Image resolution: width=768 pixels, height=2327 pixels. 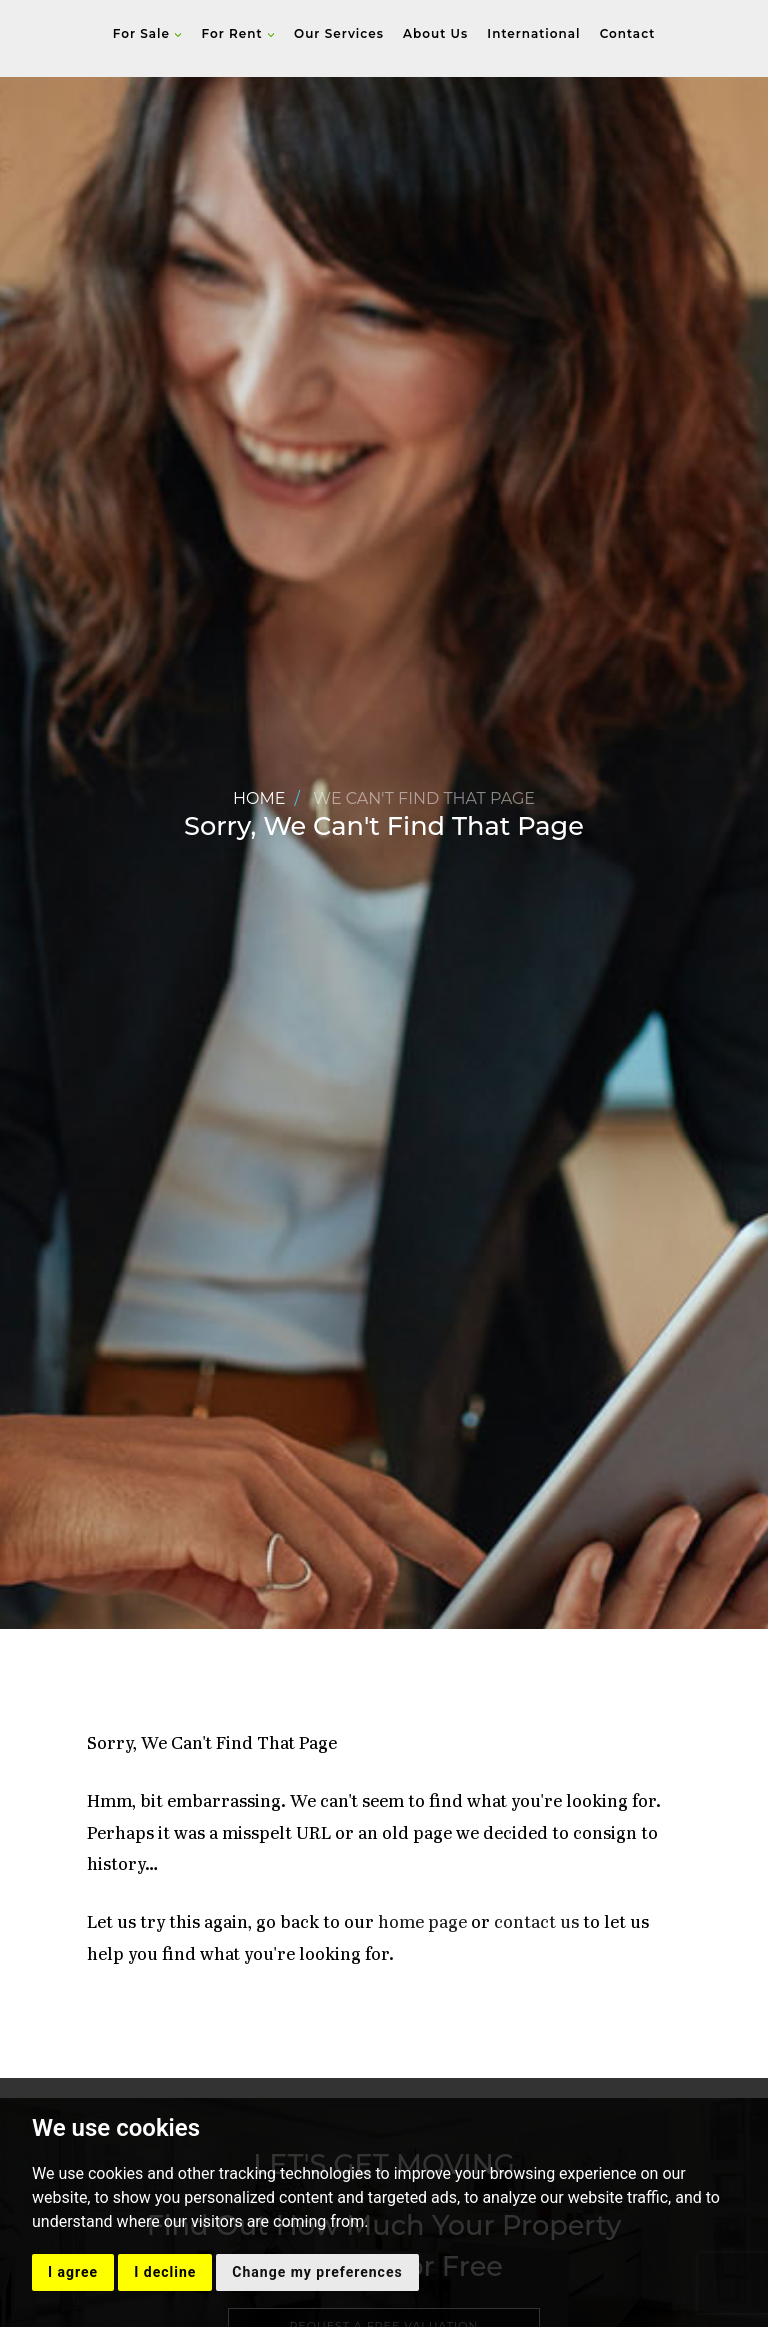 What do you see at coordinates (339, 33) in the screenshot?
I see `Our Services` at bounding box center [339, 33].